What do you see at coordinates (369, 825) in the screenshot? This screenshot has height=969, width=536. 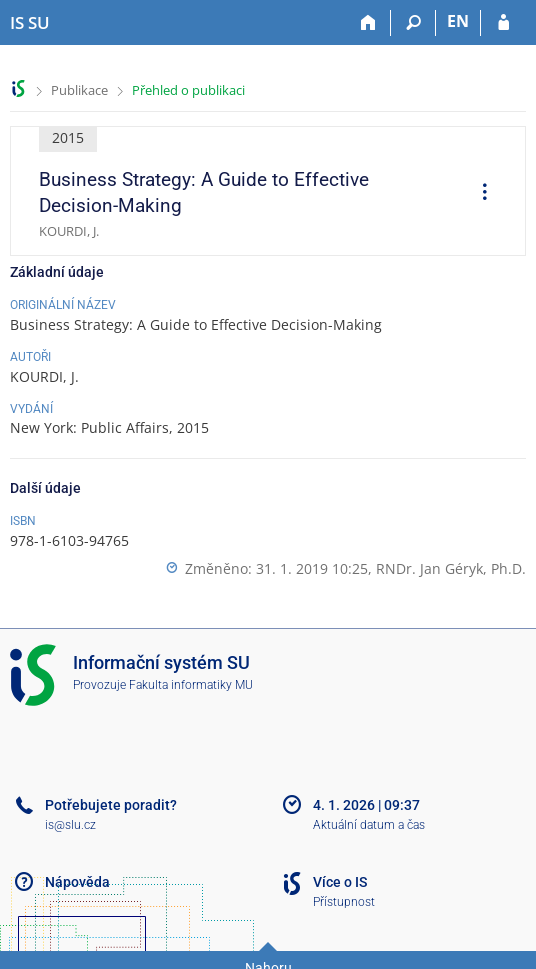 I see `Aktuální datum a čas` at bounding box center [369, 825].